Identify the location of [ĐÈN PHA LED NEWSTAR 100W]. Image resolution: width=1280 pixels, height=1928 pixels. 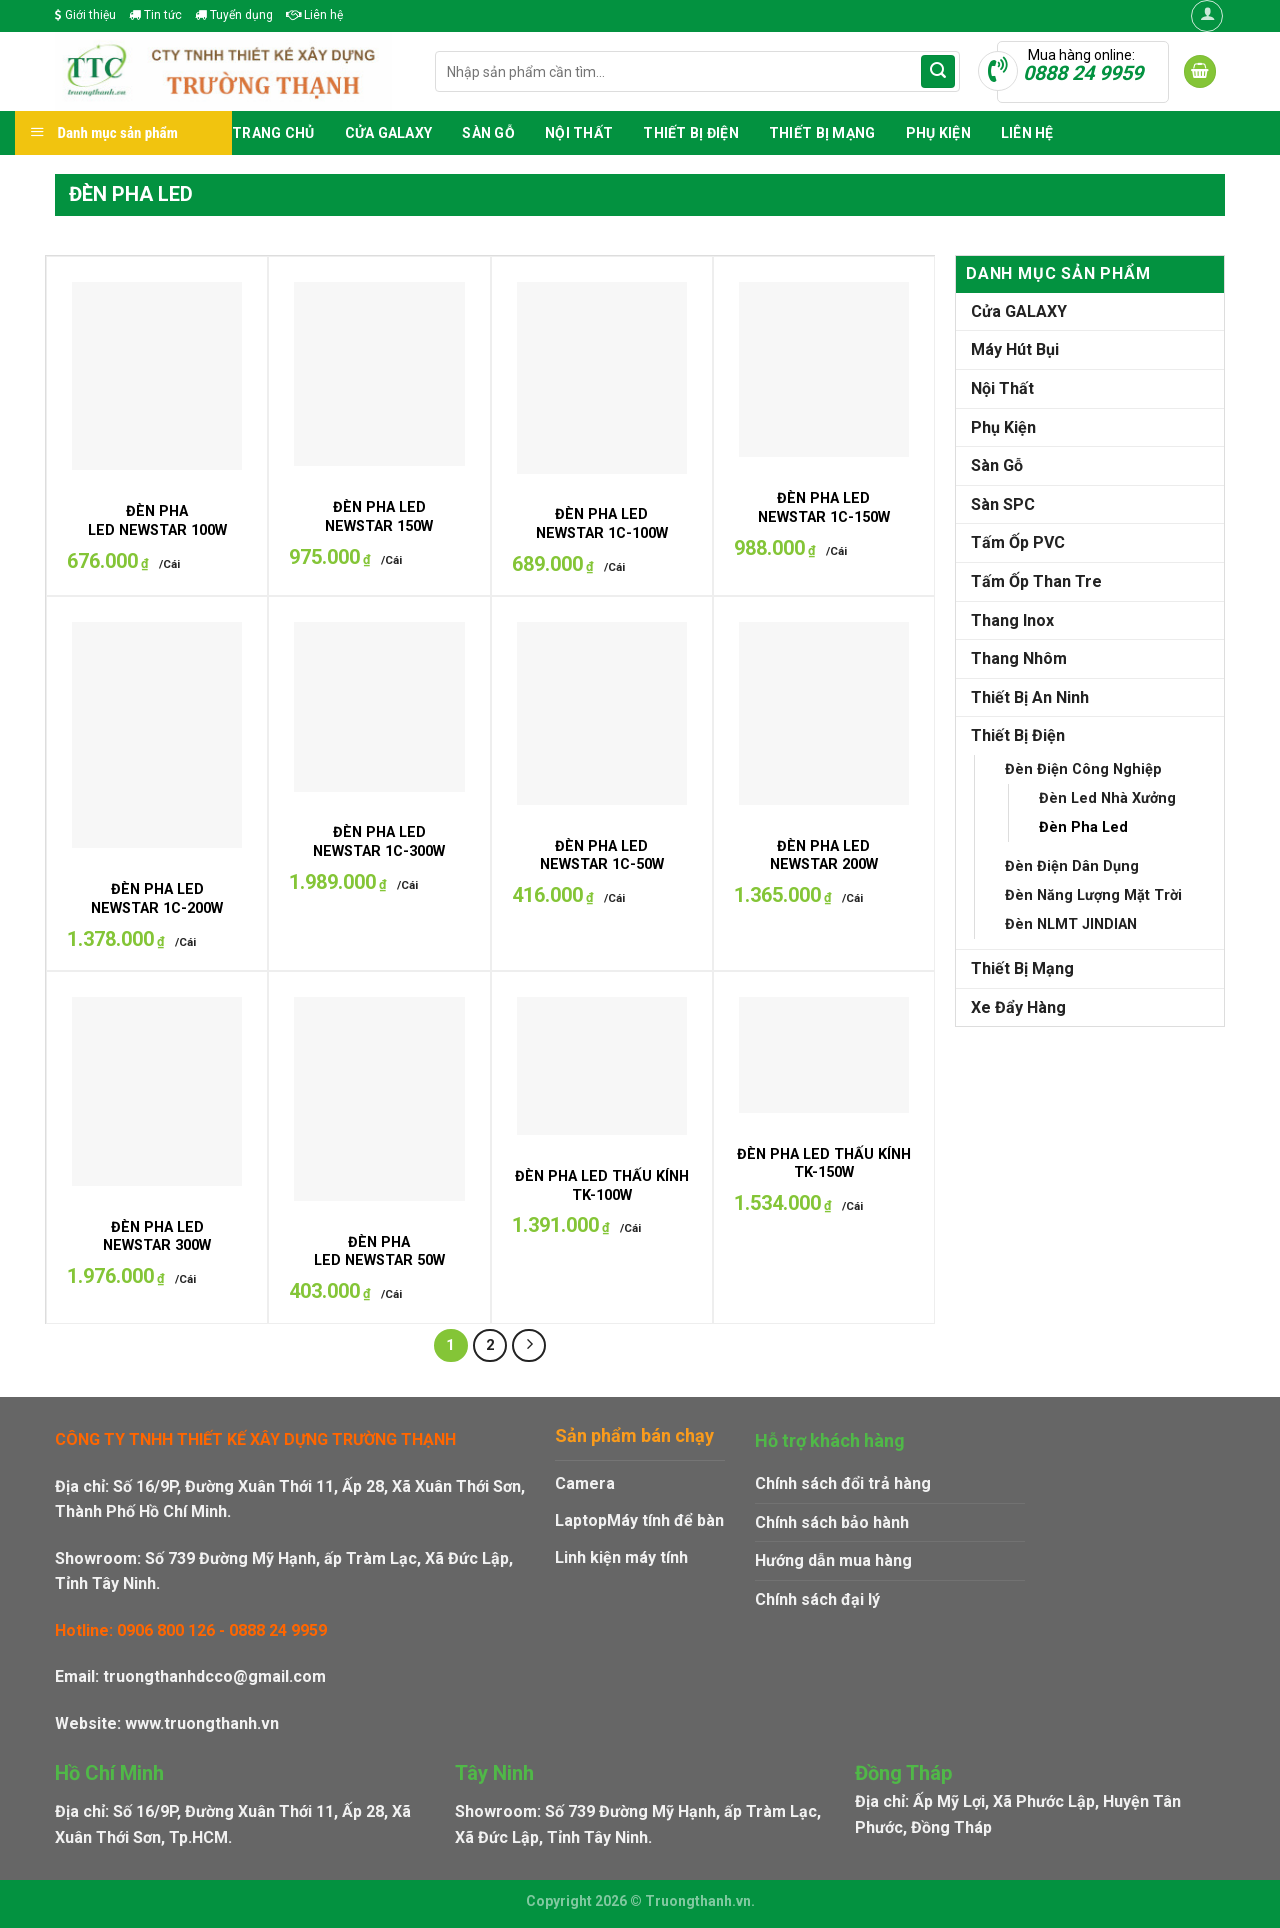
(157, 376).